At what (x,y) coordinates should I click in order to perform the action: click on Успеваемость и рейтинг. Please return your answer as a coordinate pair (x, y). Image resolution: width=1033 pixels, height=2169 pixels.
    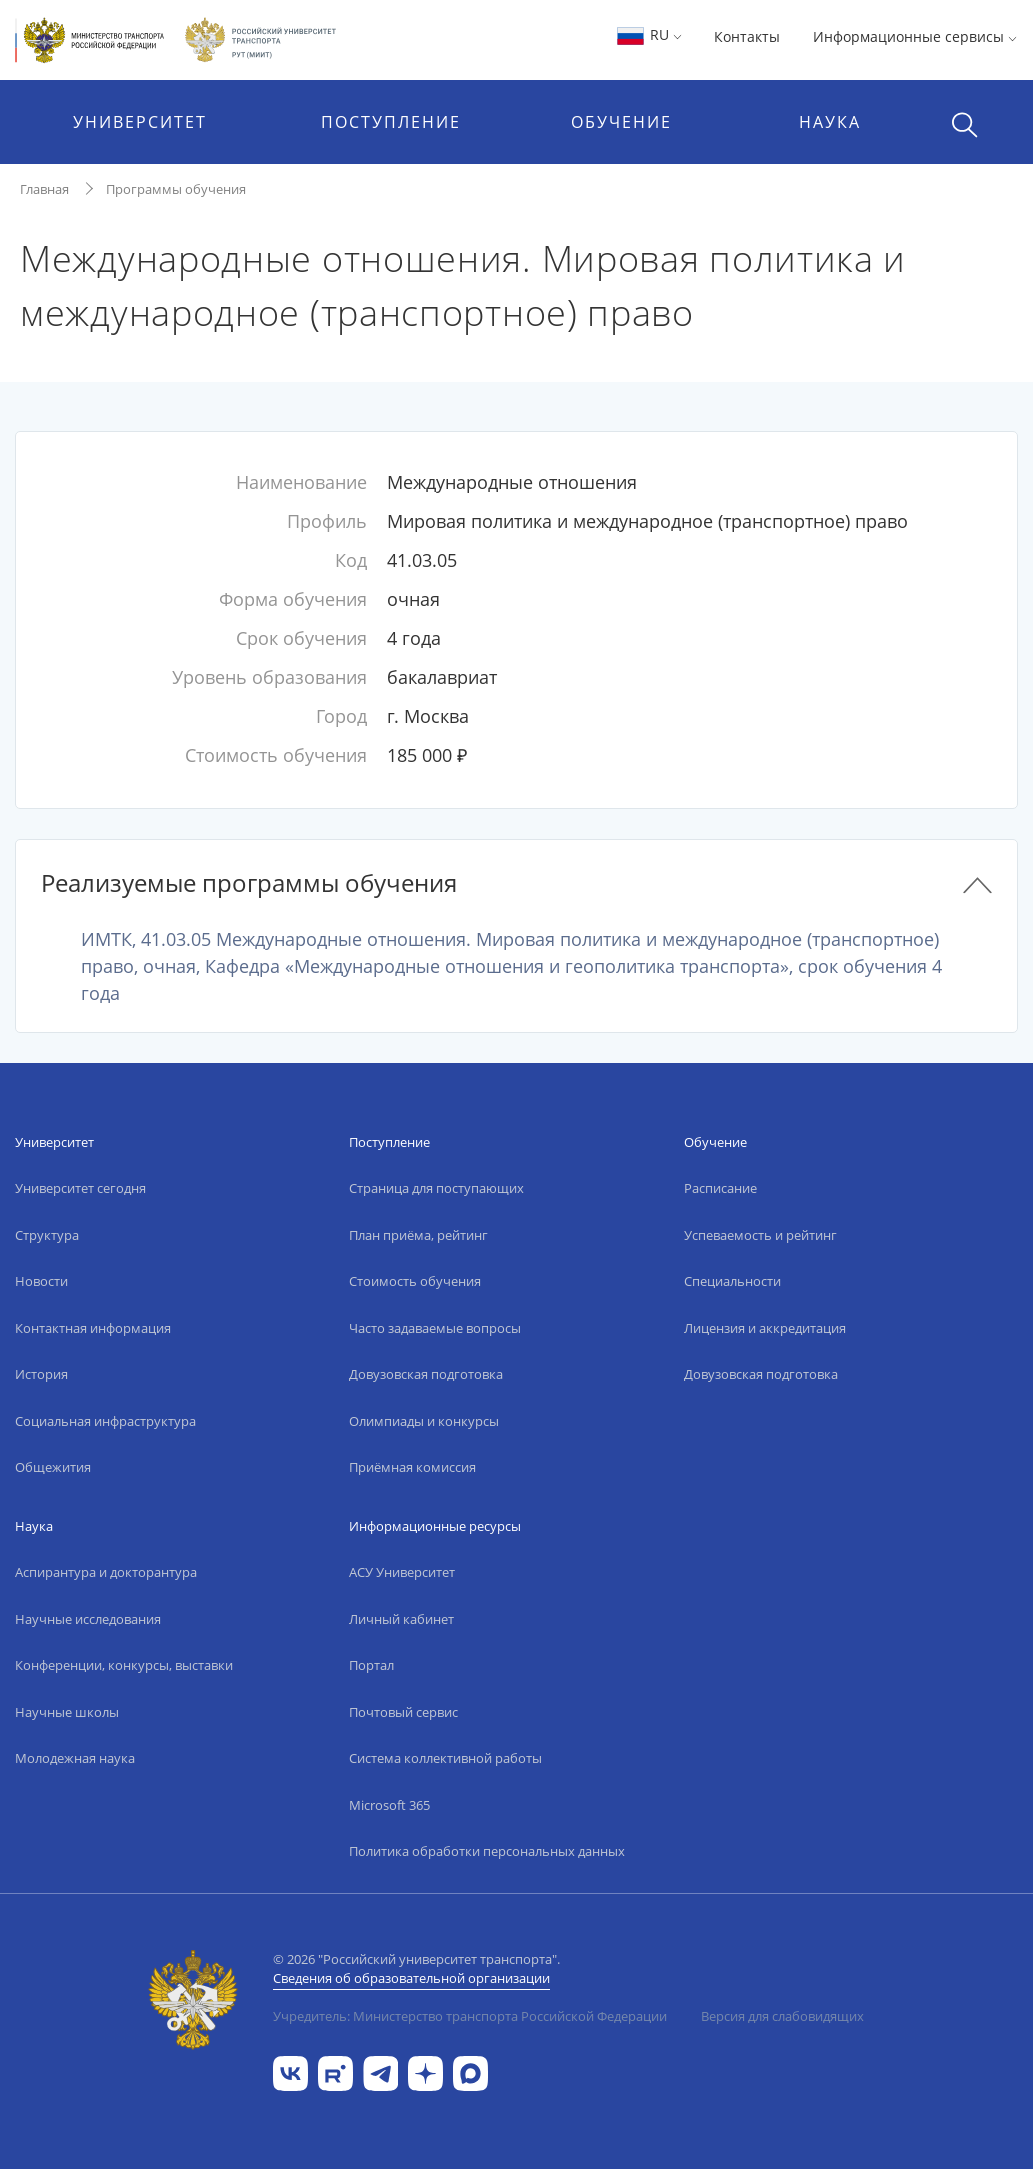
    Looking at the image, I should click on (760, 1235).